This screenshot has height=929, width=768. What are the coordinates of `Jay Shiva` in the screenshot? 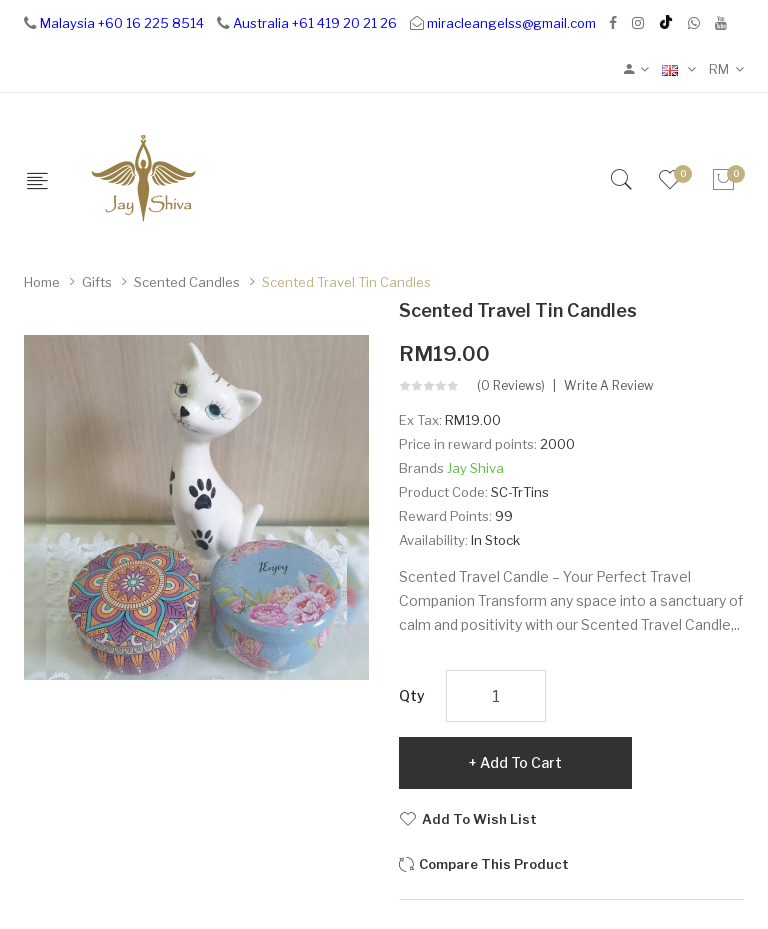 It's located at (475, 468).